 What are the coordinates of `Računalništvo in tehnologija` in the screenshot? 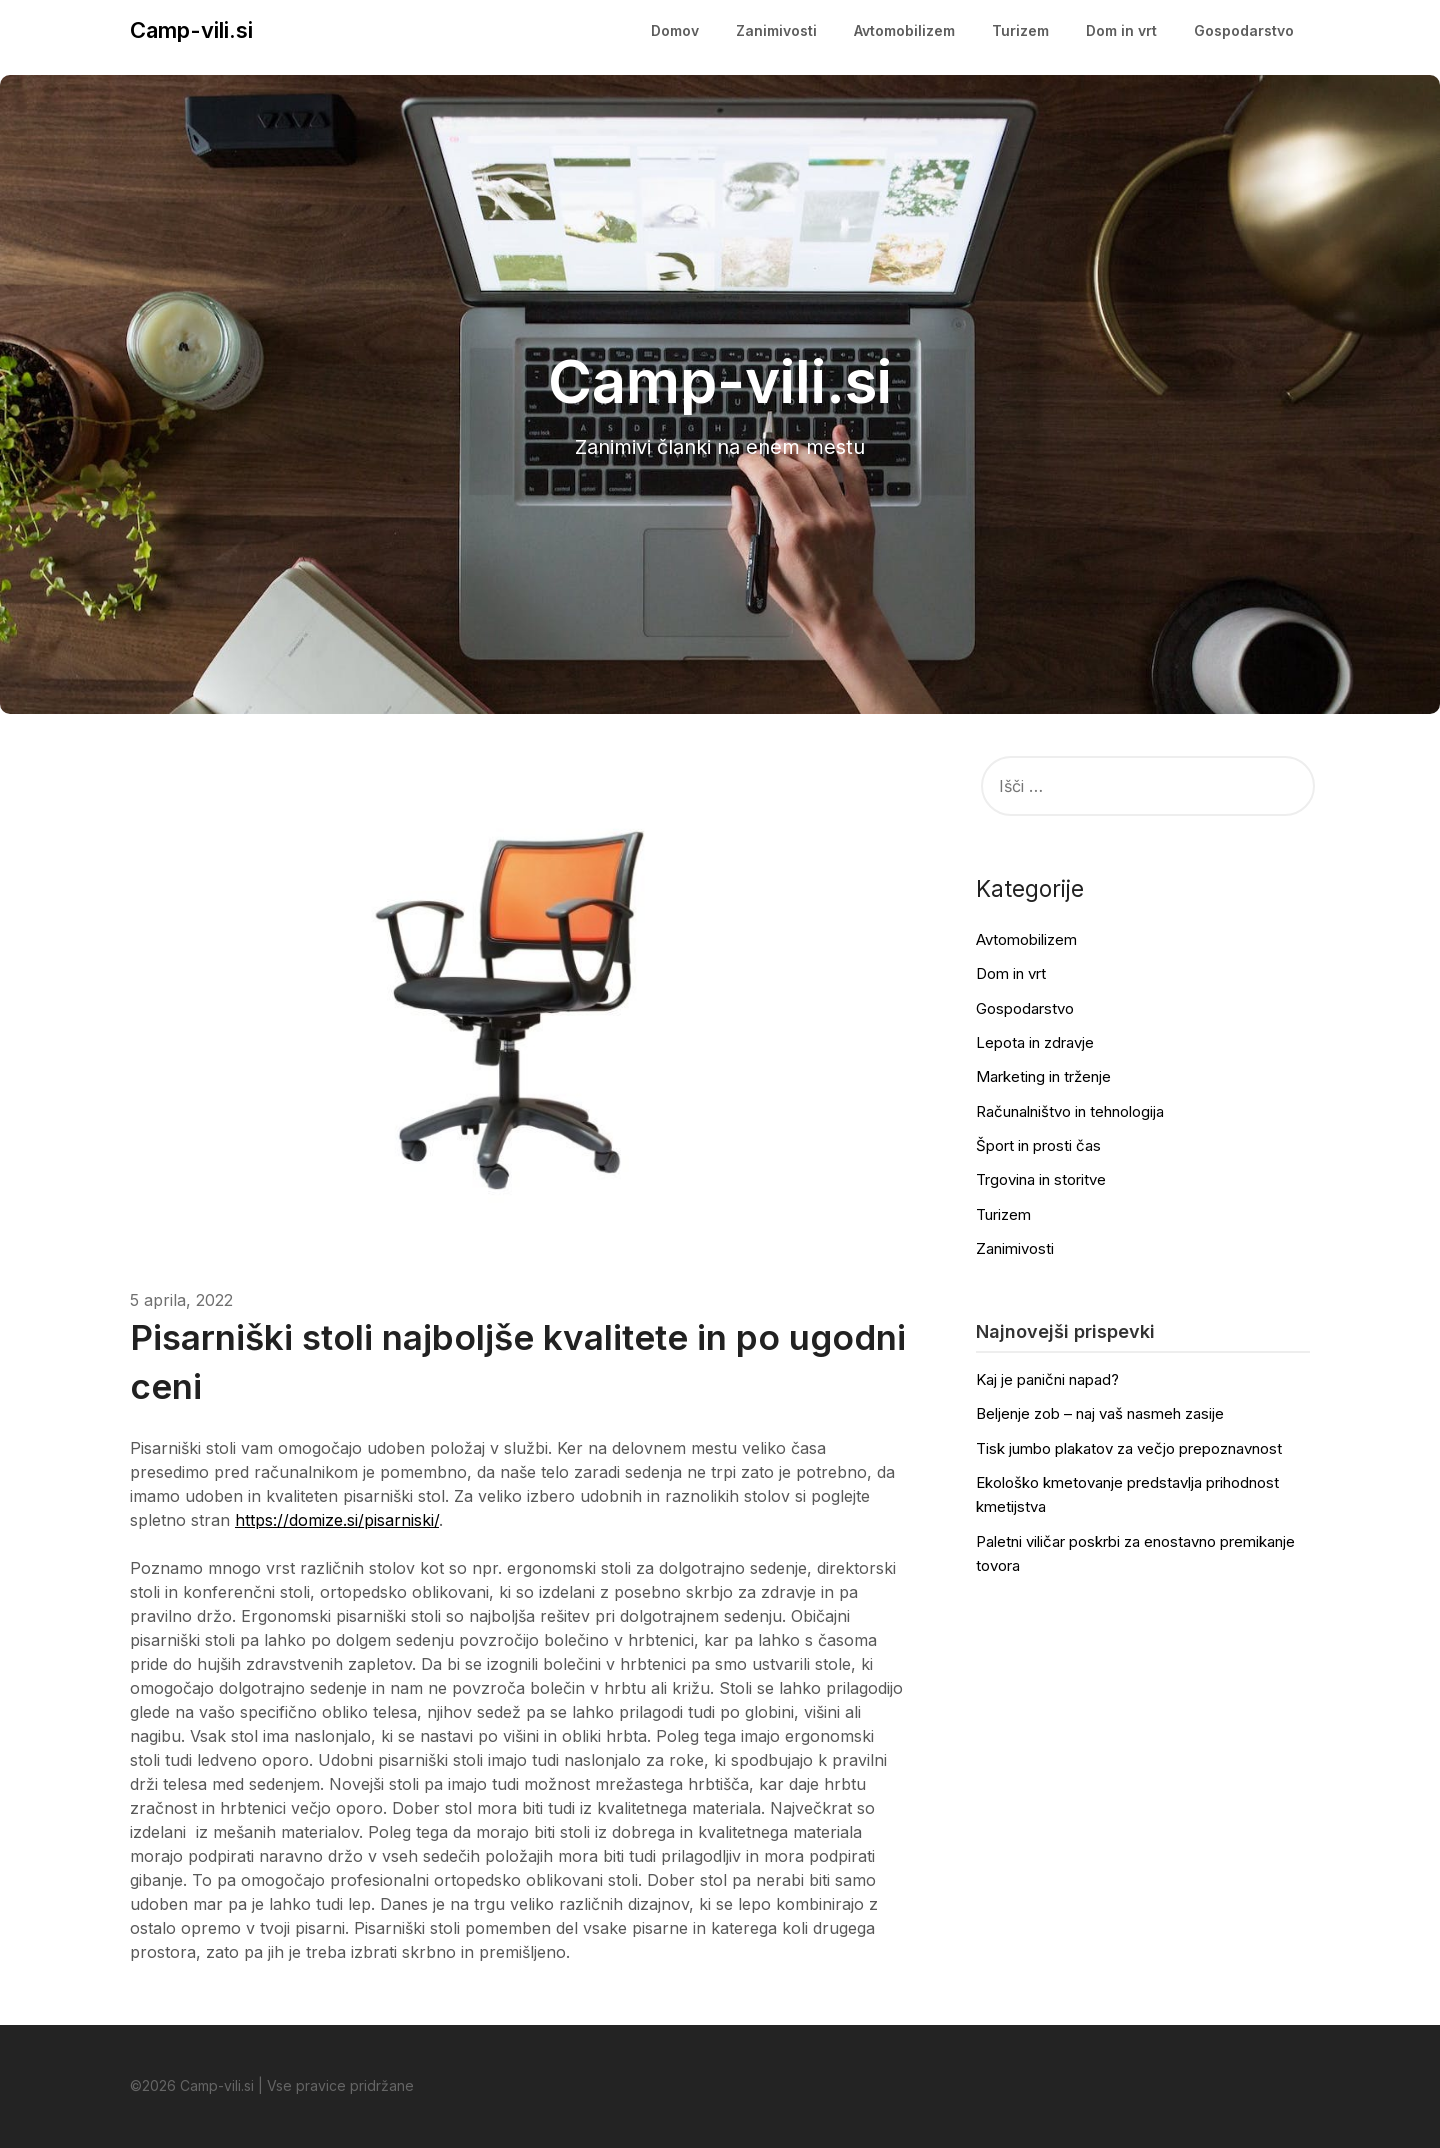 It's located at (1070, 1111).